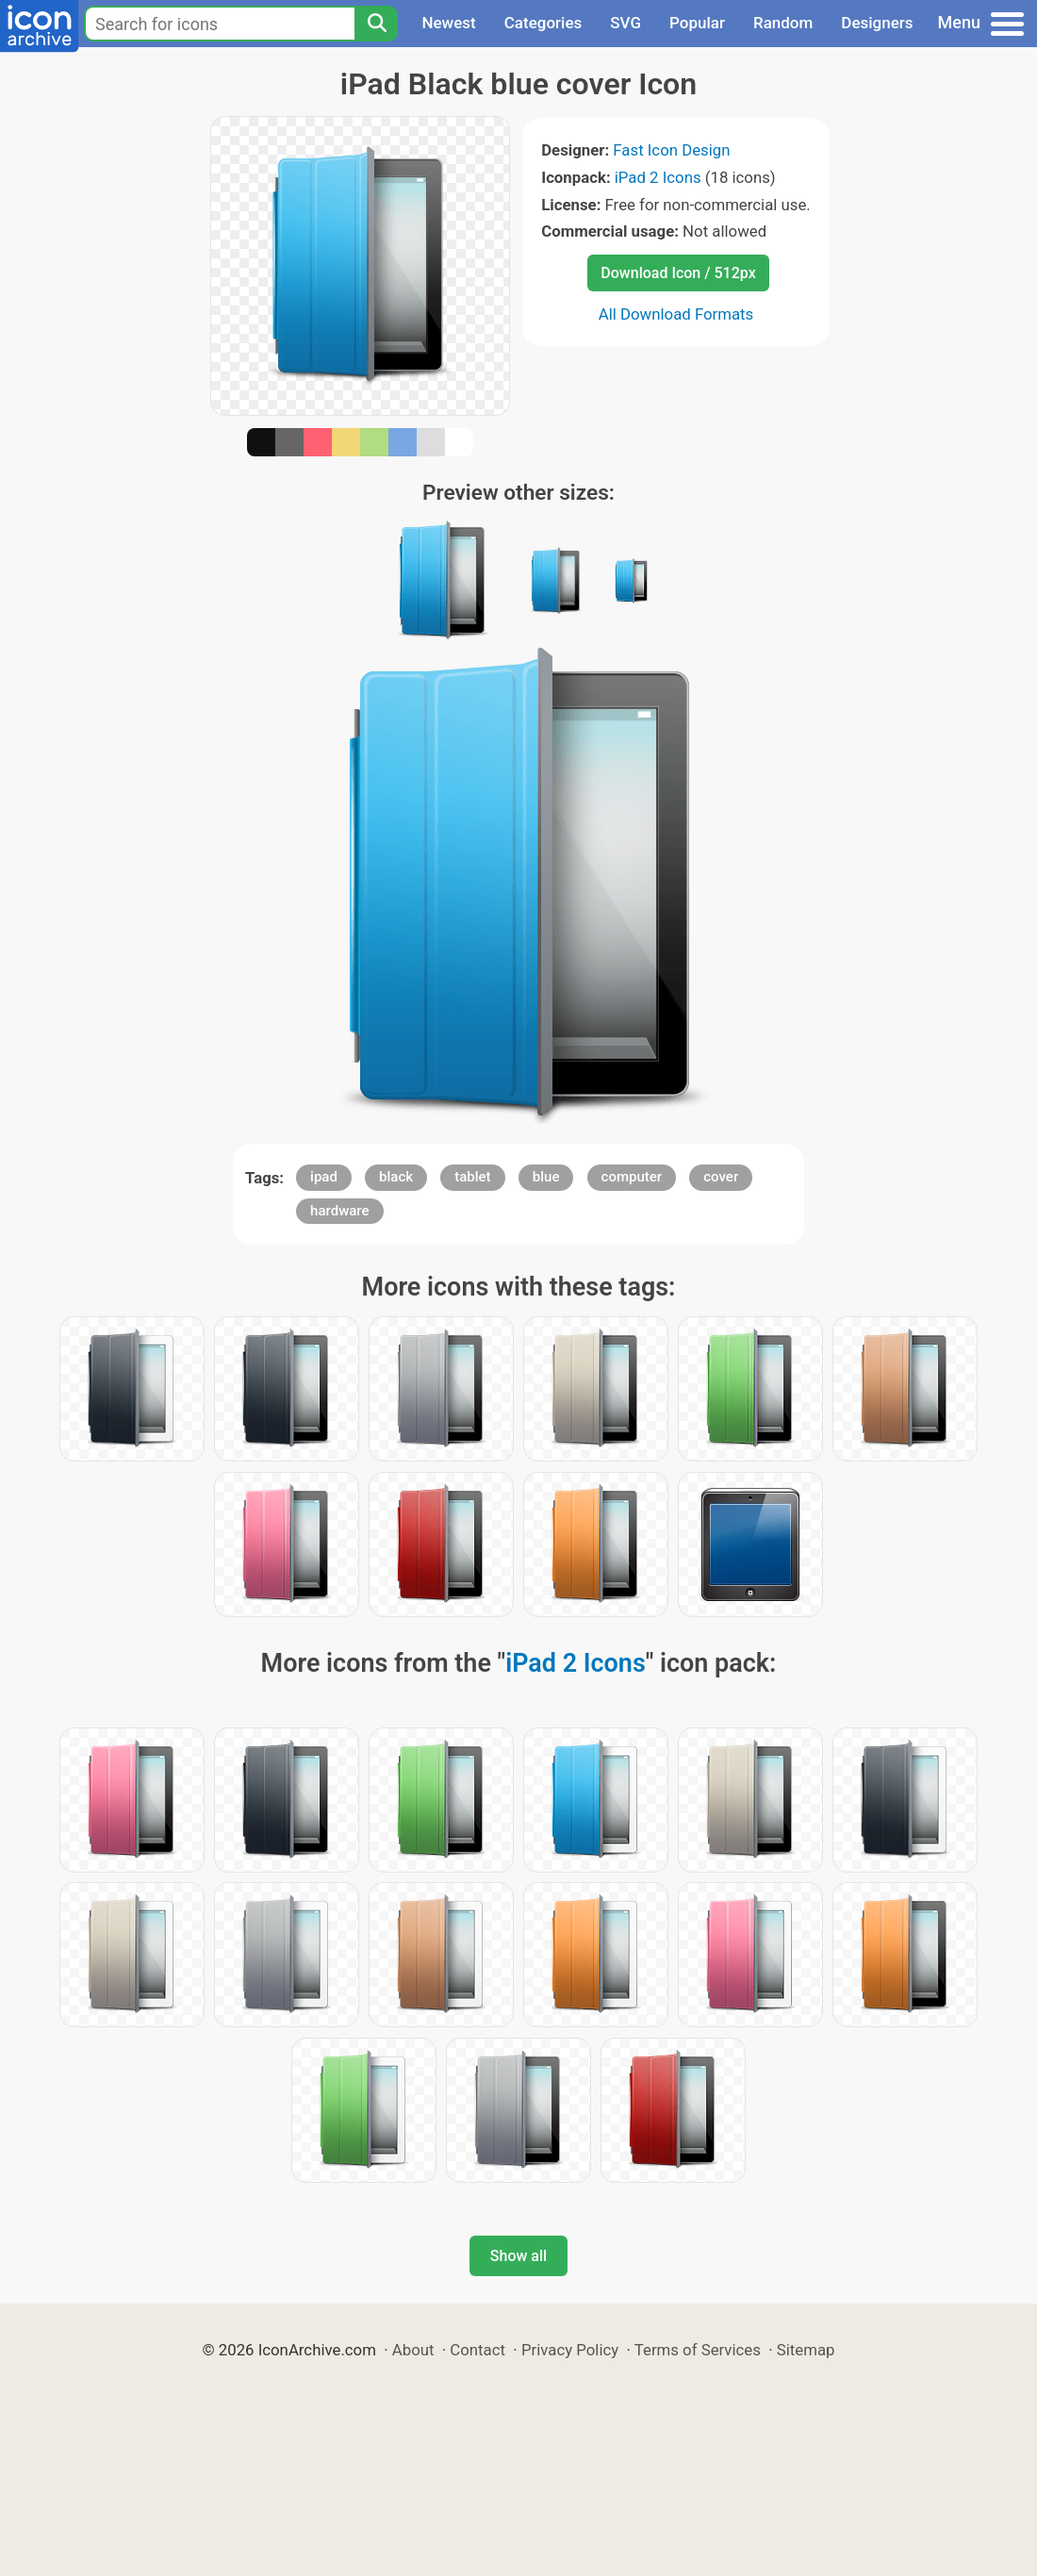  What do you see at coordinates (783, 22) in the screenshot?
I see `Random` at bounding box center [783, 22].